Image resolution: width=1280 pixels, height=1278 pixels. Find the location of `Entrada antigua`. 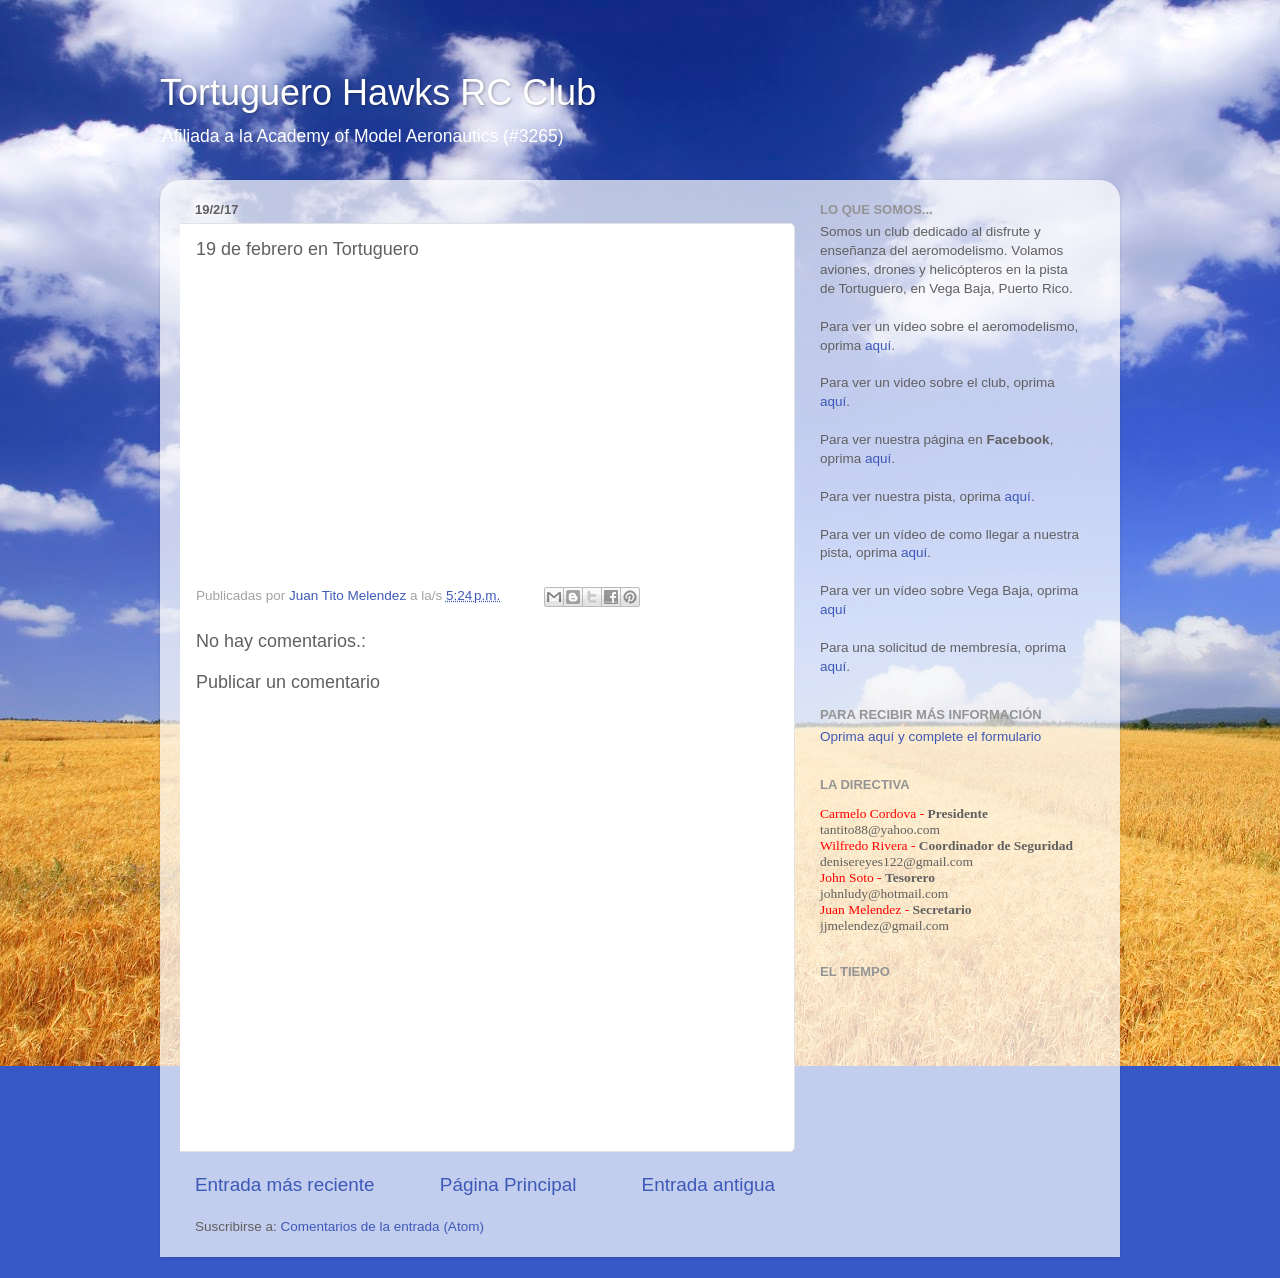

Entrada antigua is located at coordinates (708, 1184).